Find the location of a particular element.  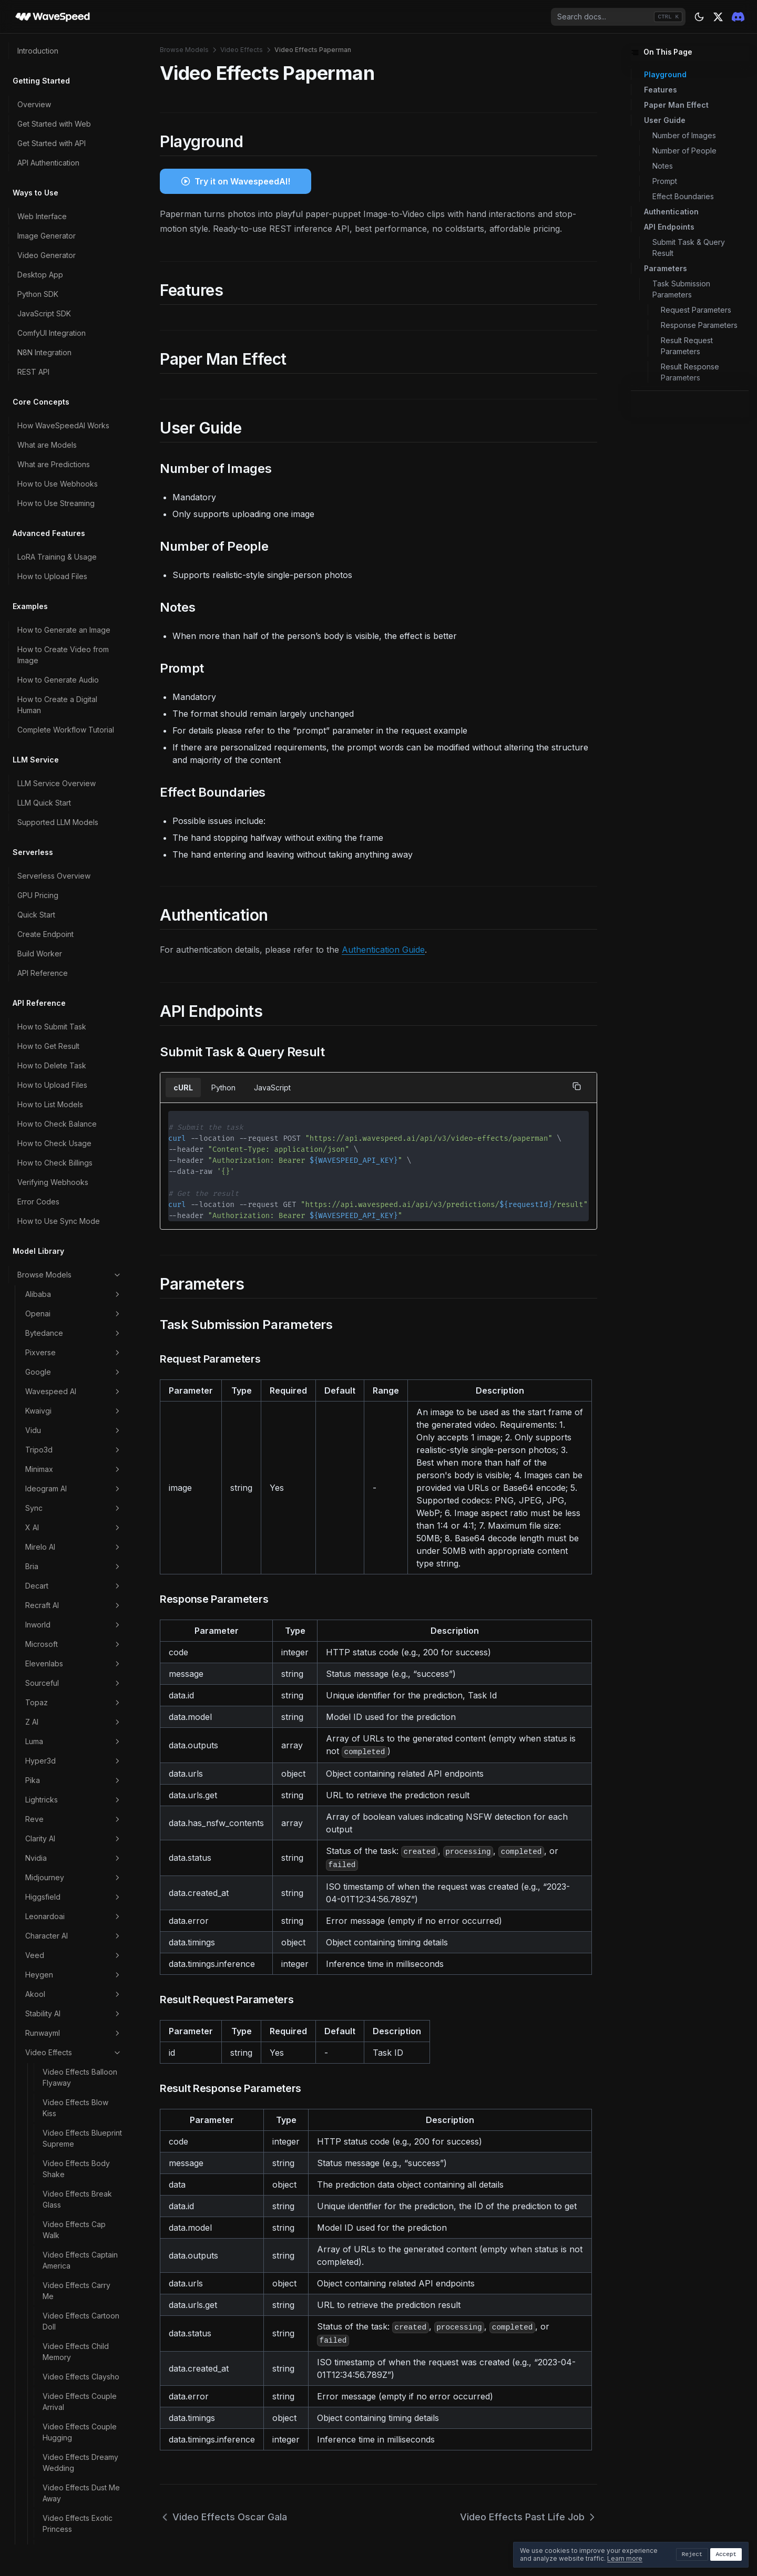

Video Effects Fairy Me is located at coordinates (82, 657).